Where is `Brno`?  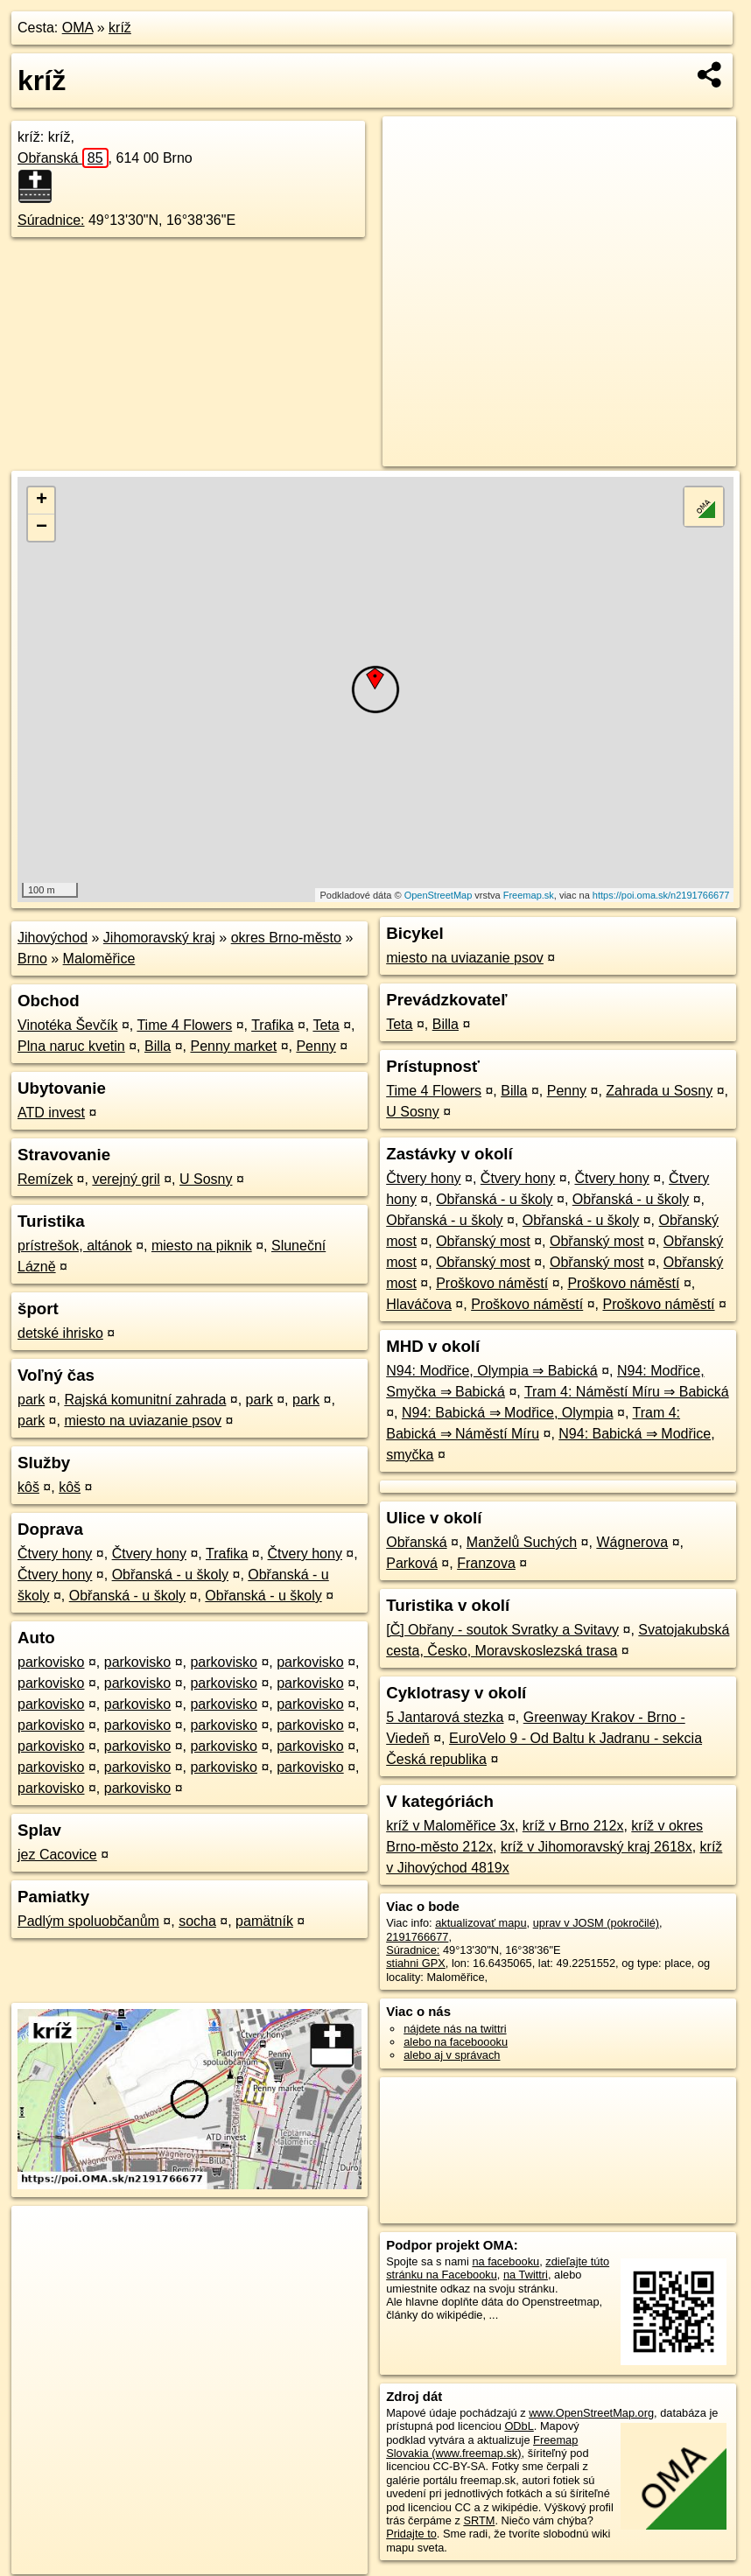
Brno is located at coordinates (32, 958).